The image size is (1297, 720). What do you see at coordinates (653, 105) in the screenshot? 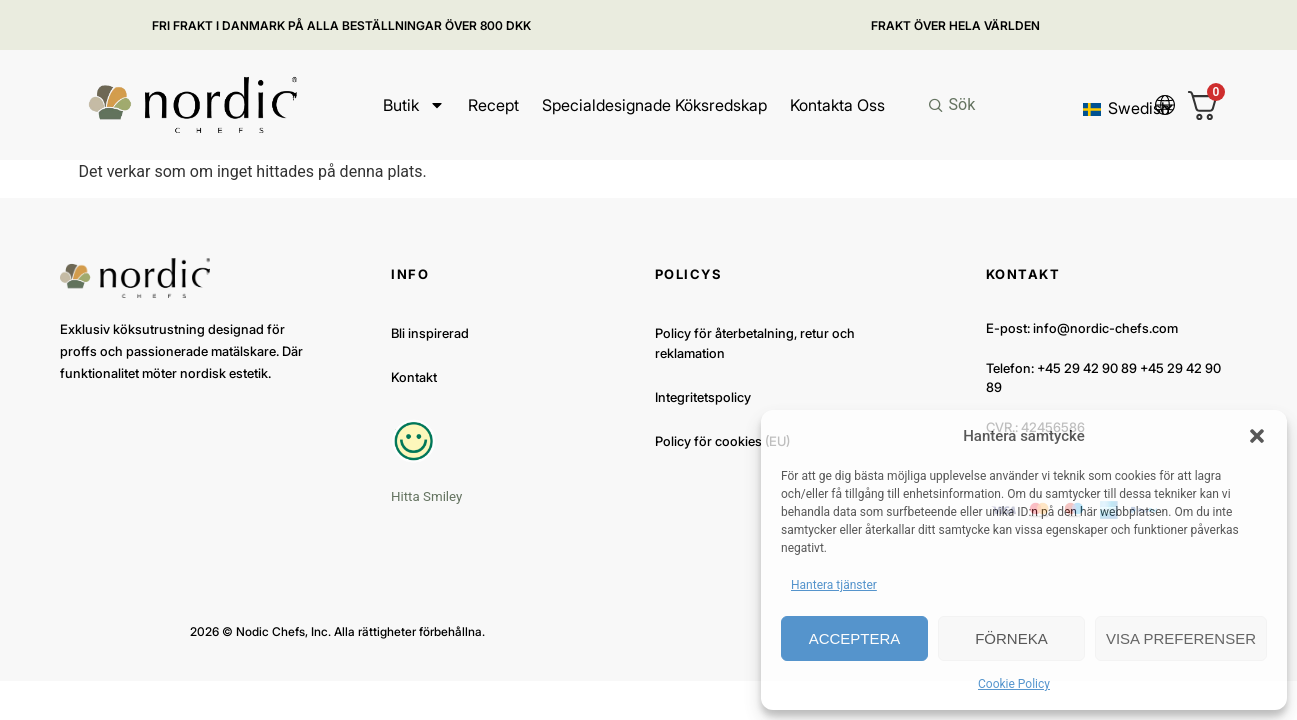
I see `Specialdesignade köksredskap` at bounding box center [653, 105].